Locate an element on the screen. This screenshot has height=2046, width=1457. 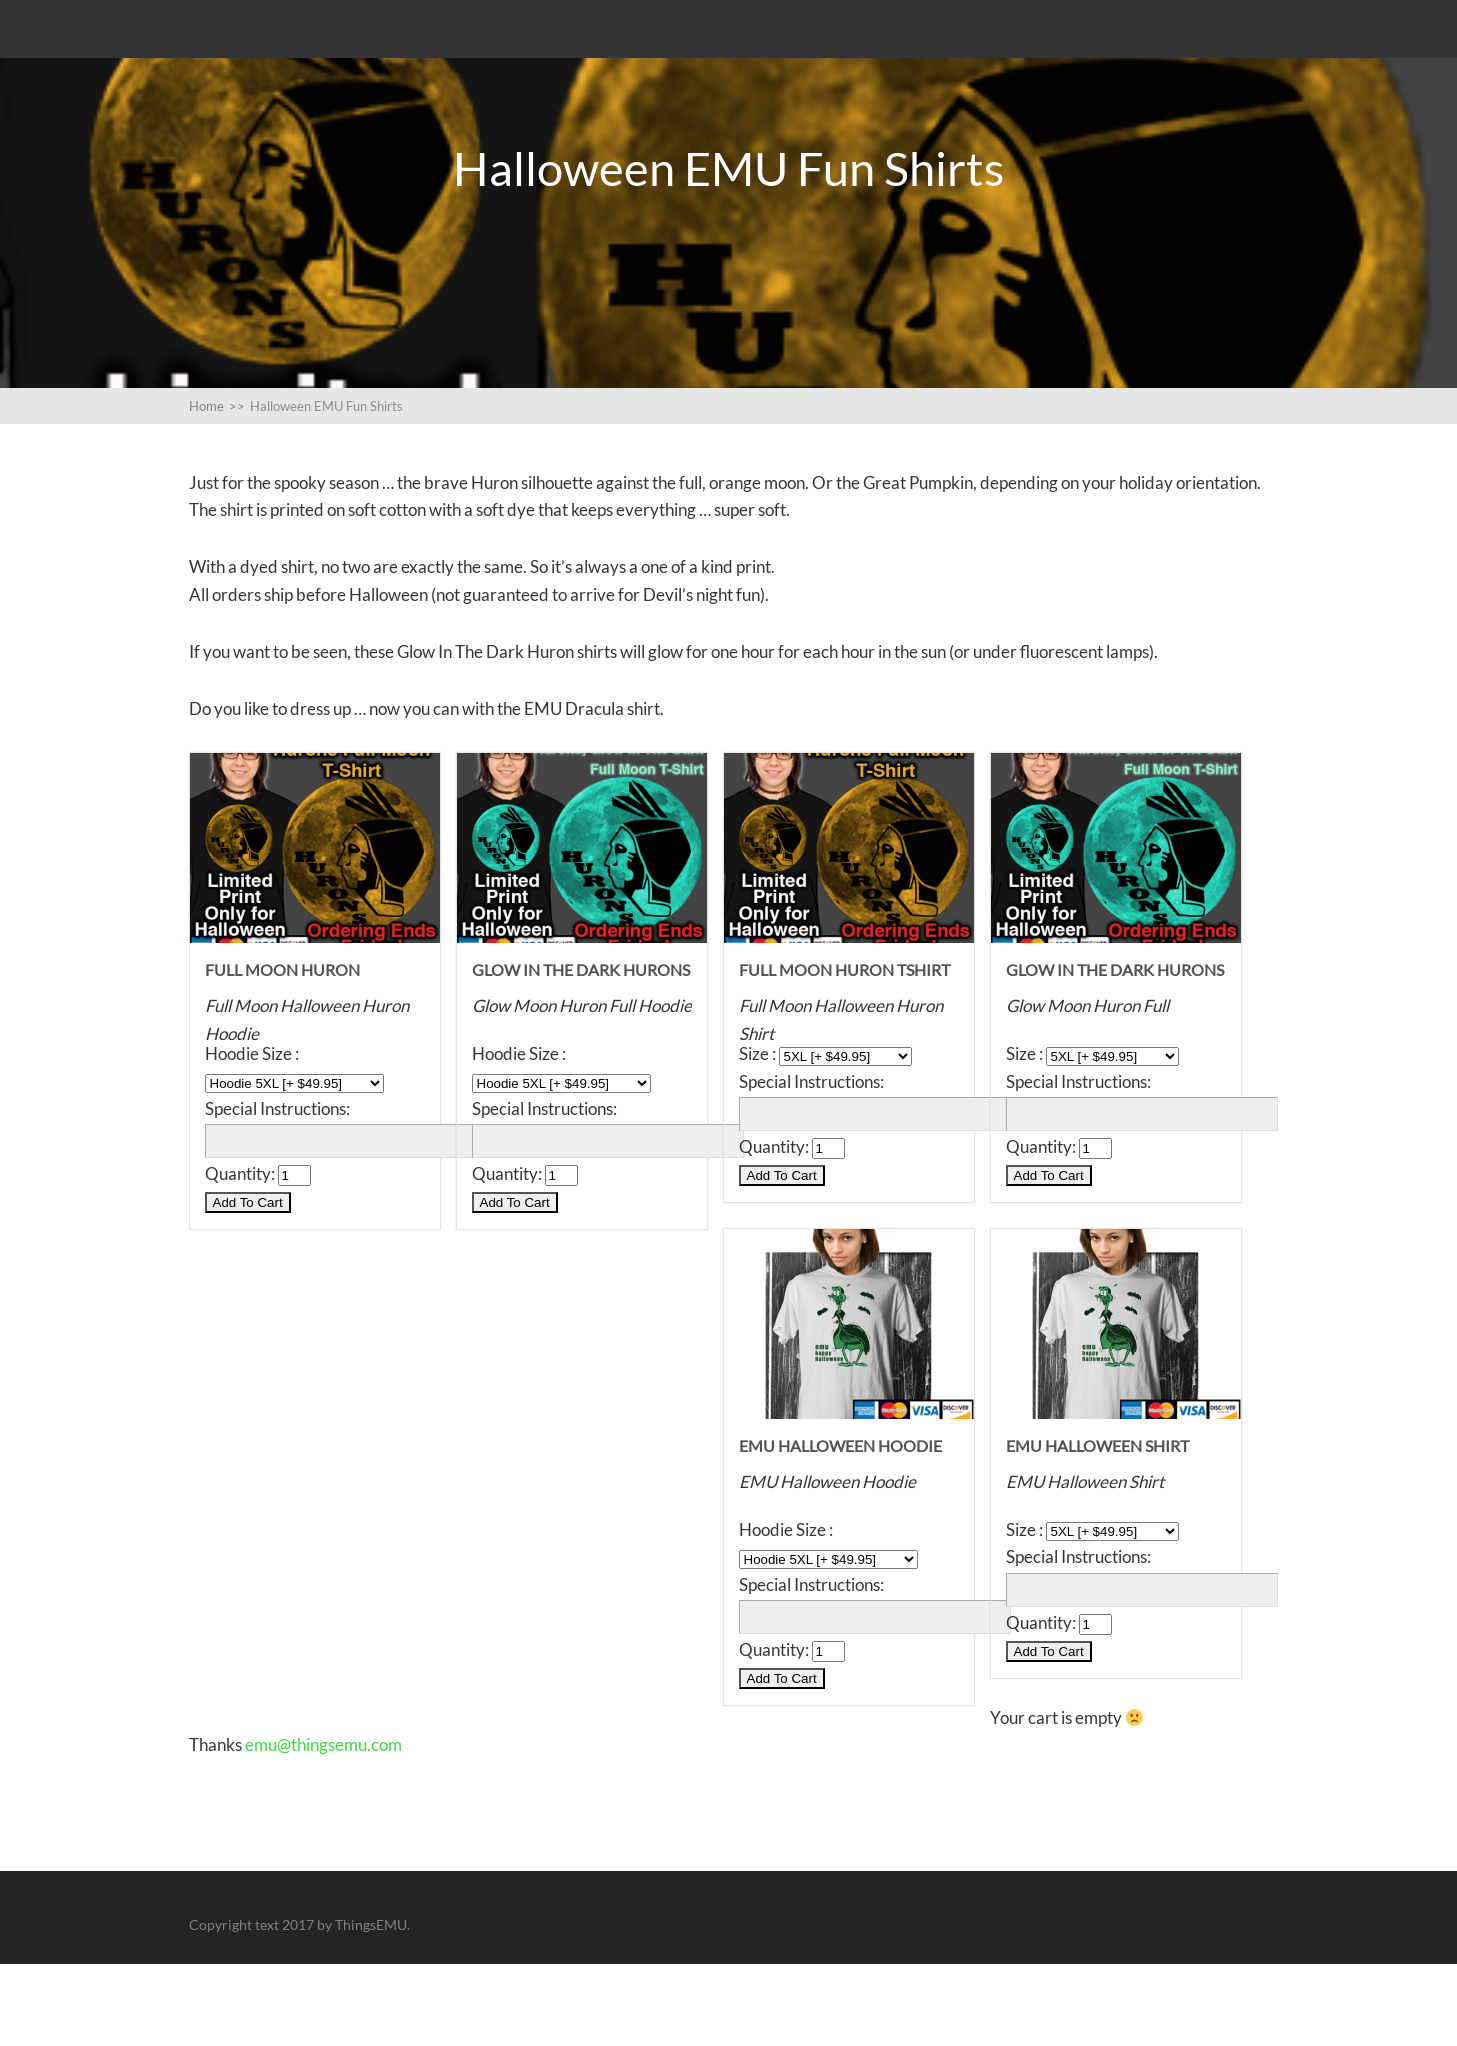
Halloween EMU Fun Shirts is located at coordinates (293, 96).